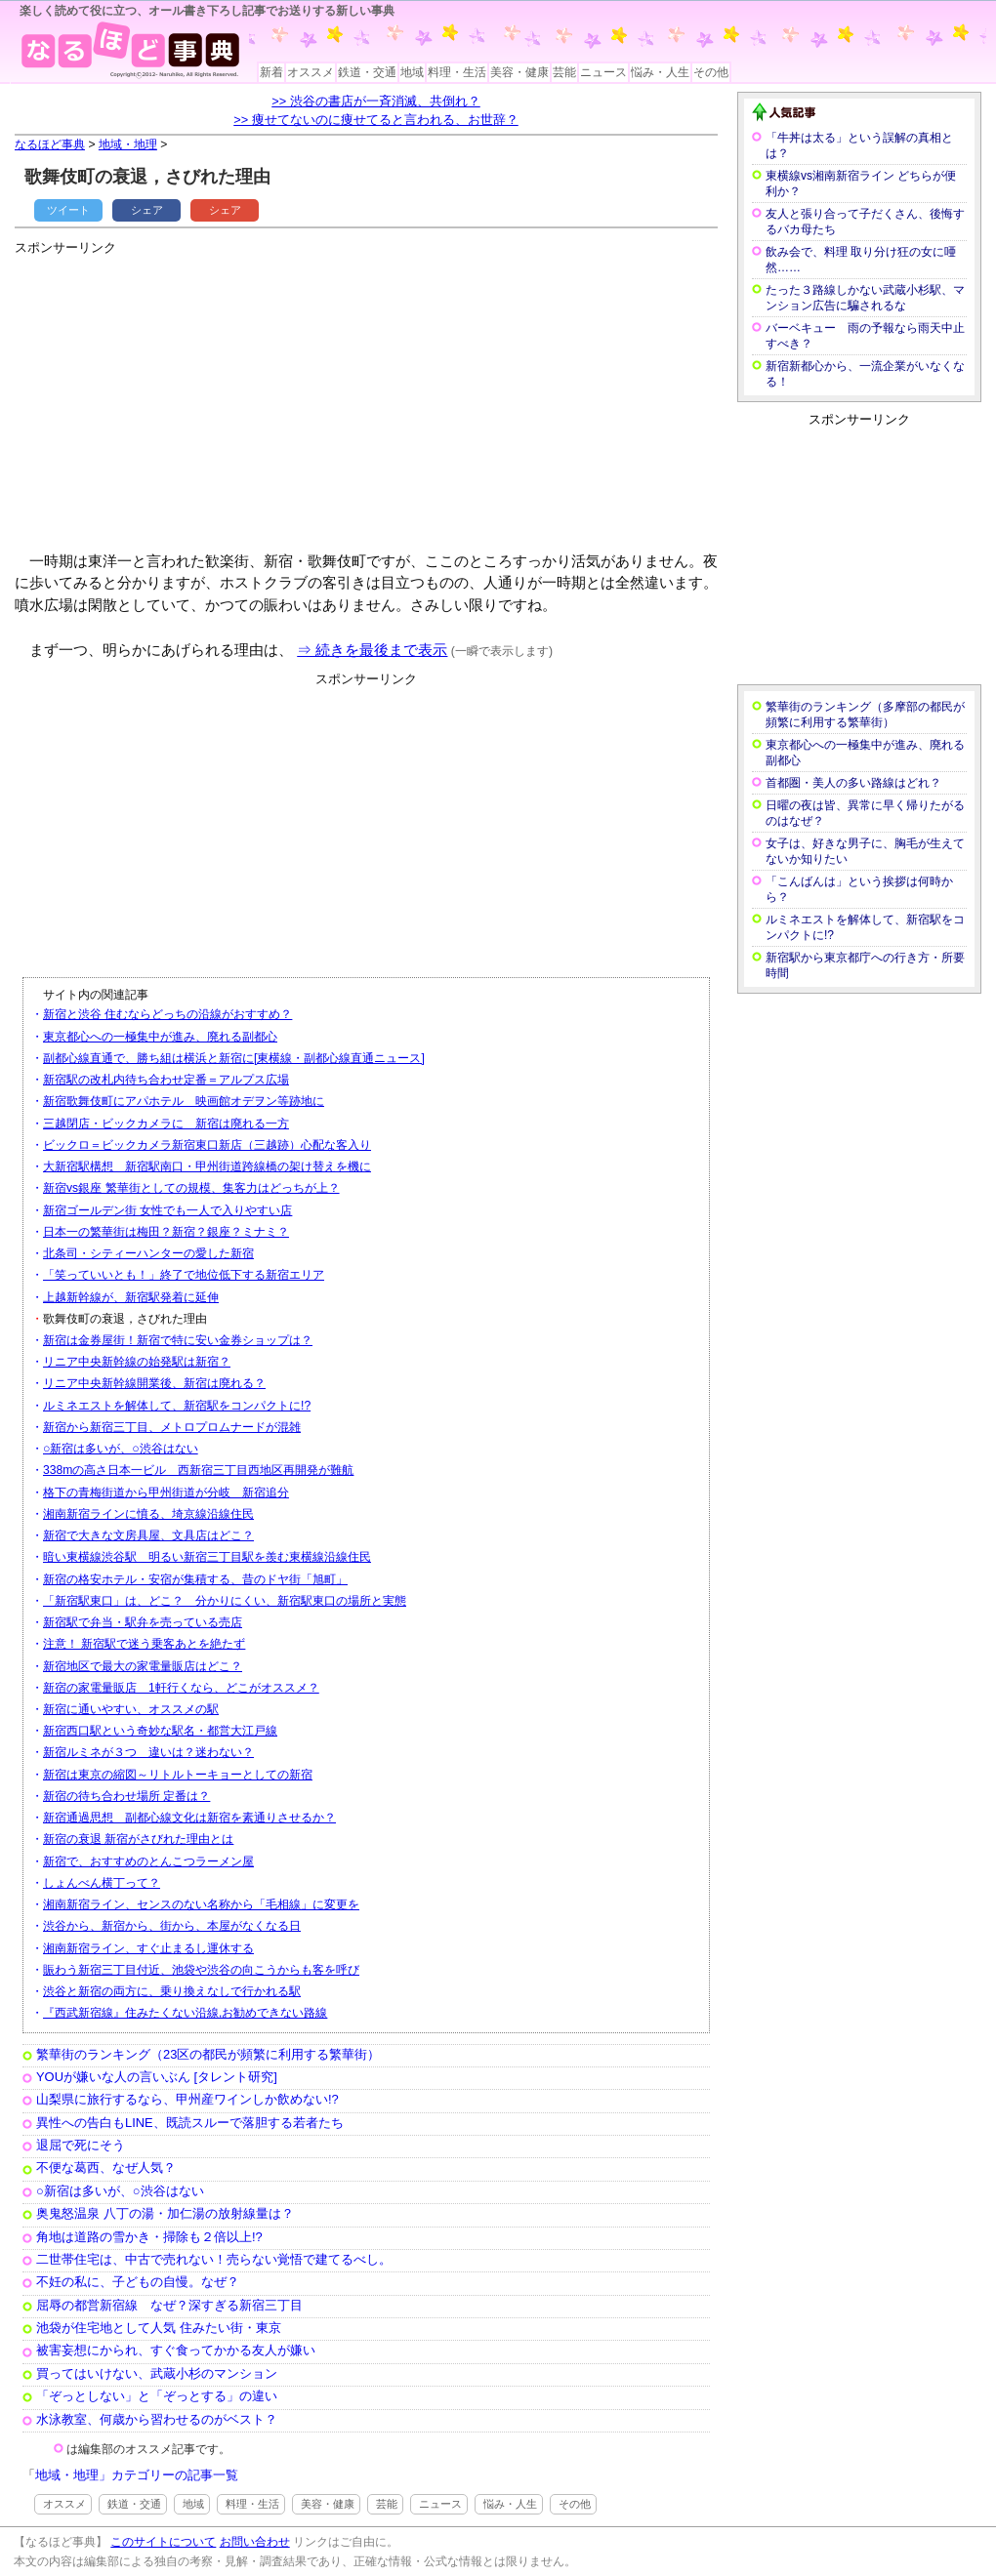 The image size is (996, 2576). What do you see at coordinates (80, 2145) in the screenshot?
I see `退屈で死にそう` at bounding box center [80, 2145].